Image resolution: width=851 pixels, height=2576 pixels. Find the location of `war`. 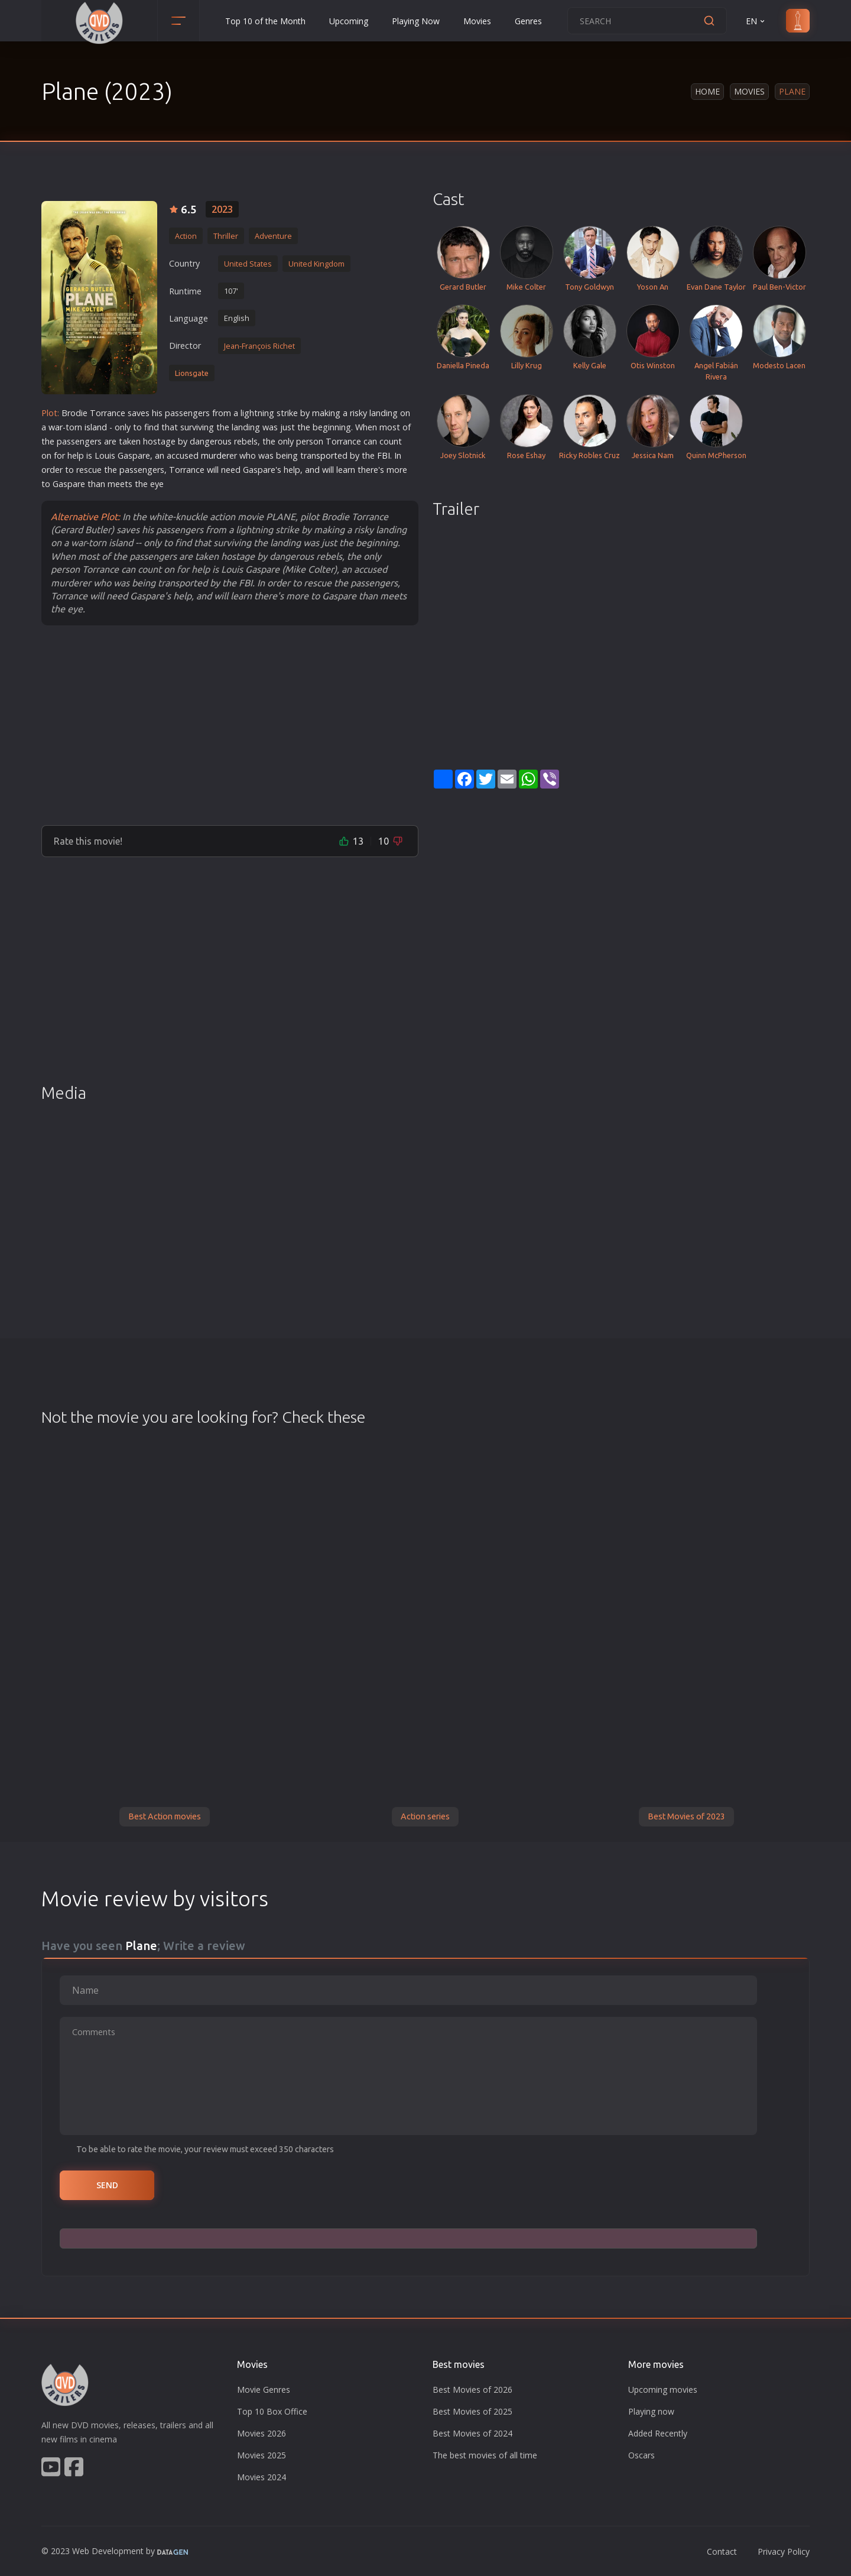

war is located at coordinates (55, 427).